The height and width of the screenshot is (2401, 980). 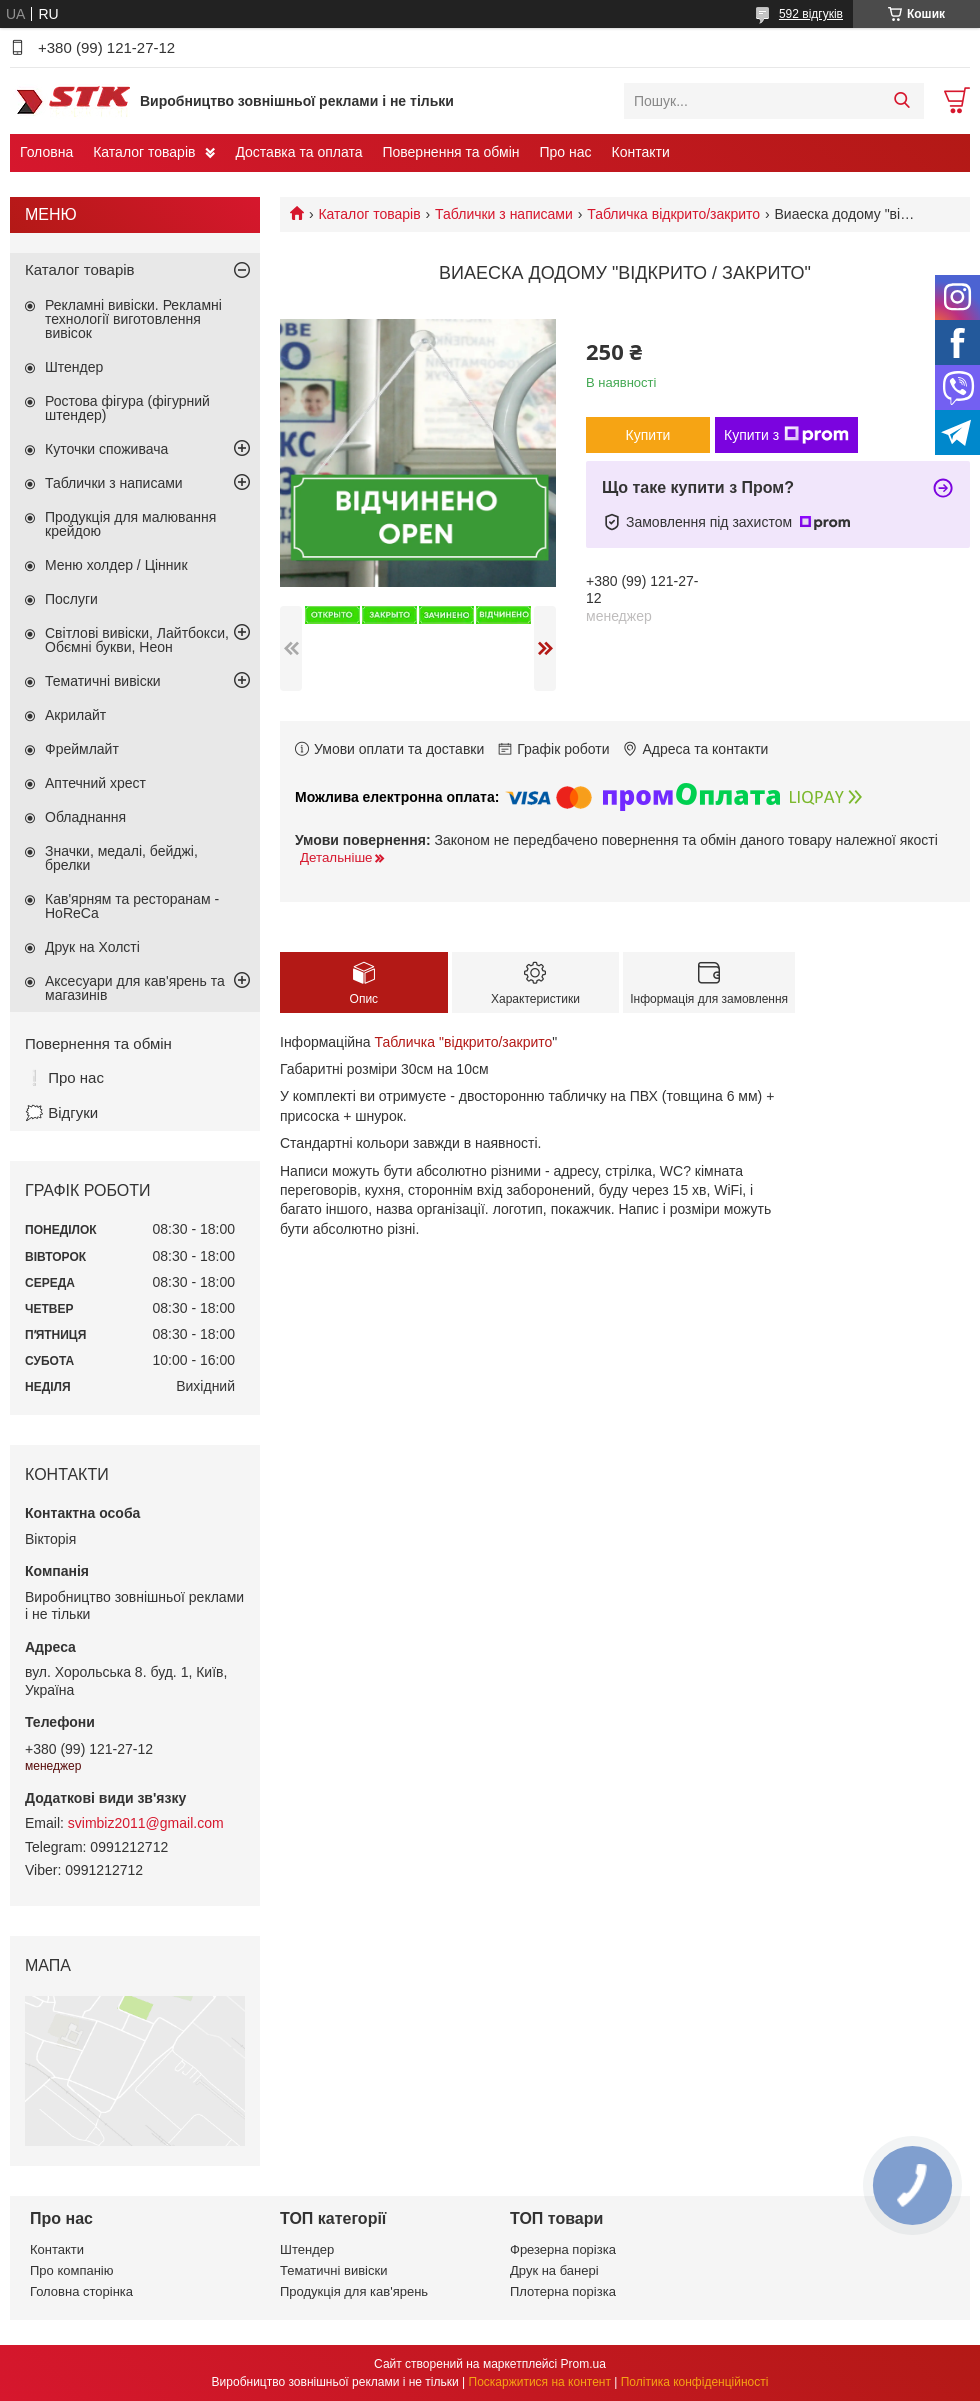 What do you see at coordinates (133, 319) in the screenshot?
I see `Рекламні вивіски. Рекламні технології виготовлення вивісок` at bounding box center [133, 319].